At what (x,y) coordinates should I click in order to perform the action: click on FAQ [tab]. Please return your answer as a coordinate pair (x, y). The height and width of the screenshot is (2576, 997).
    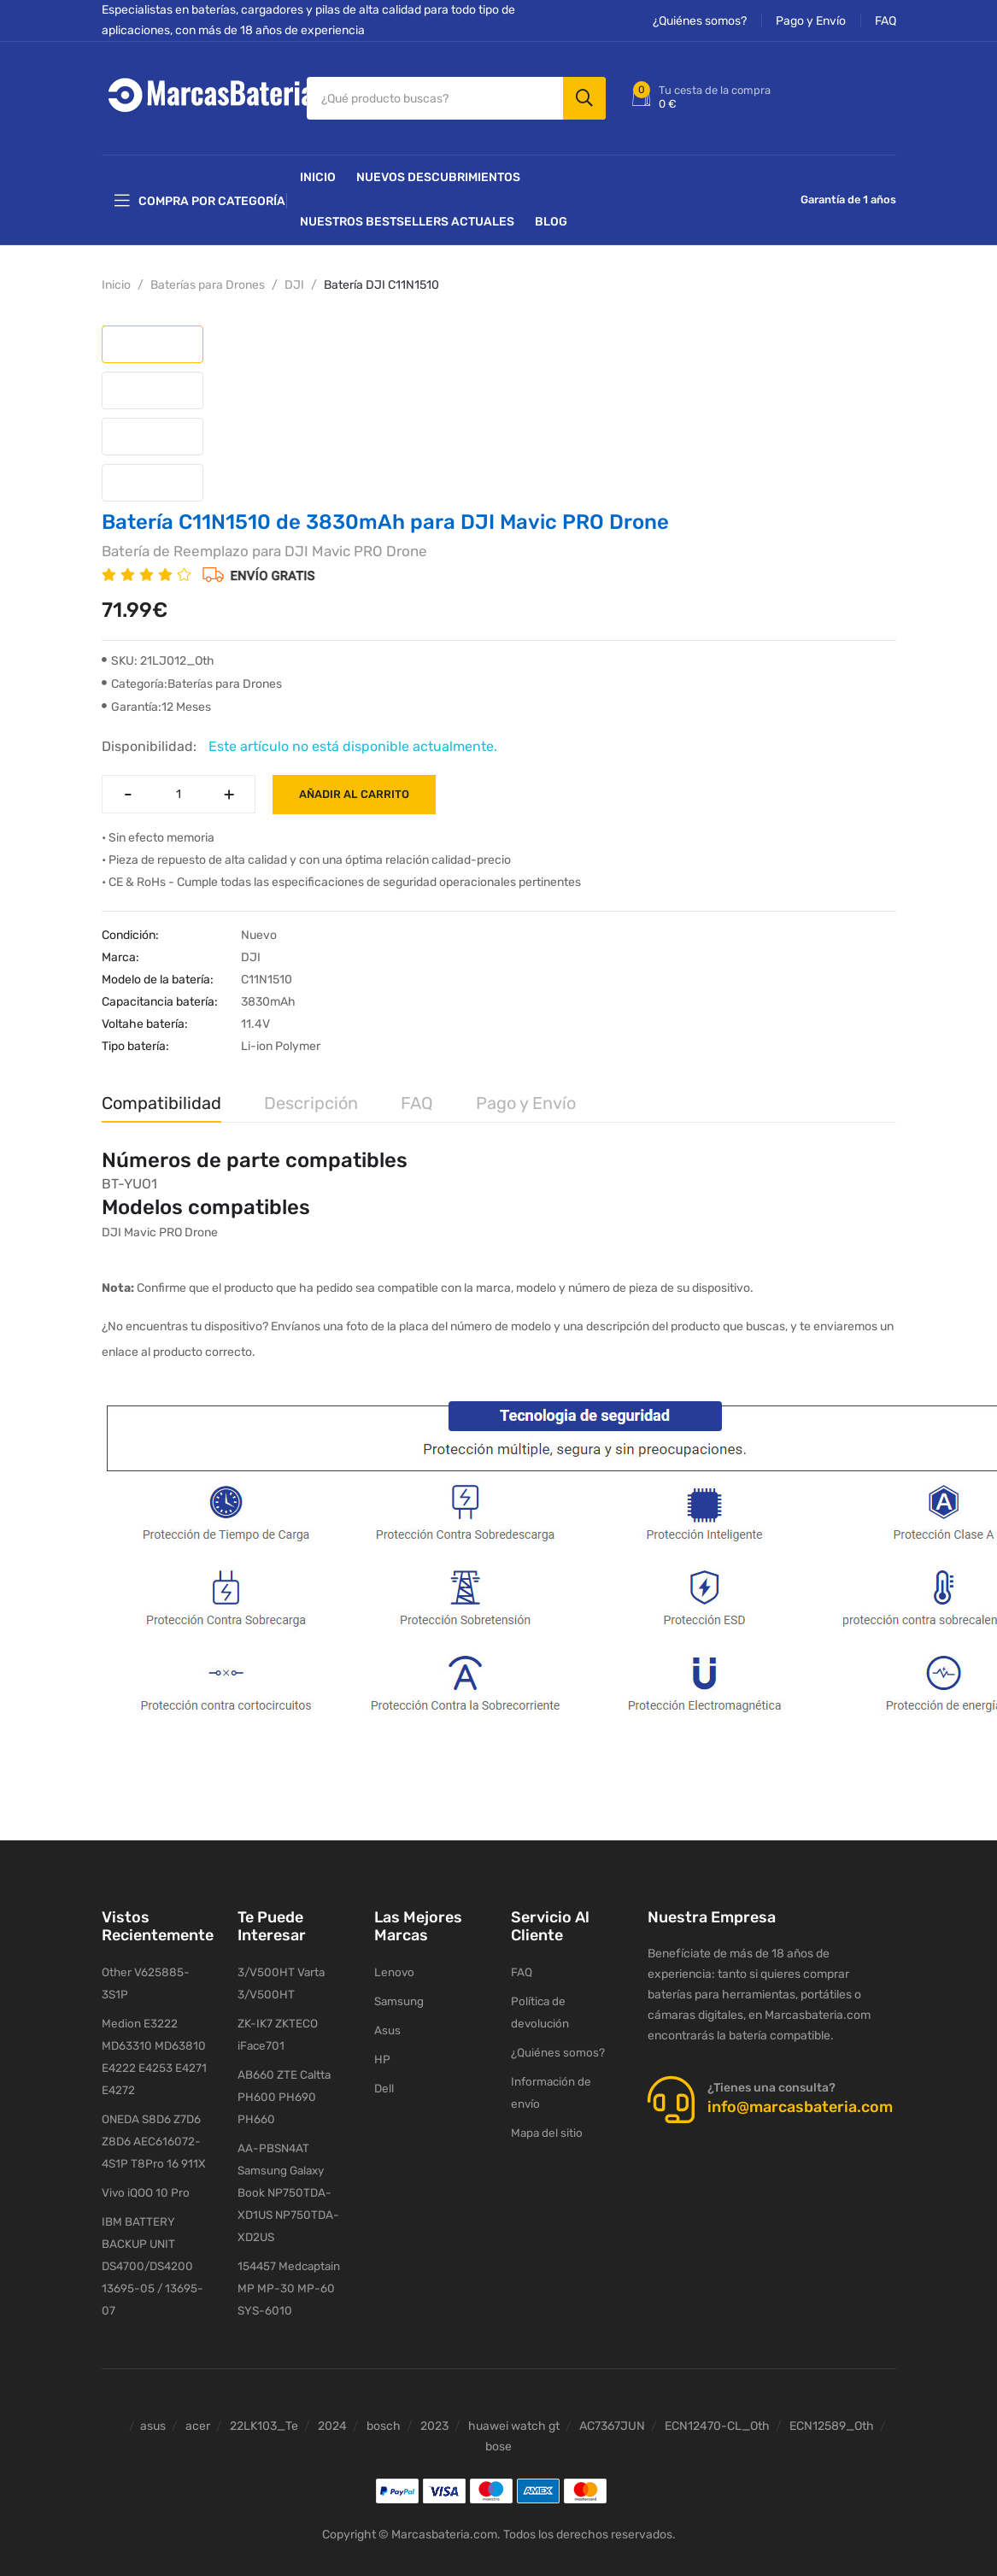
    Looking at the image, I should click on (417, 1093).